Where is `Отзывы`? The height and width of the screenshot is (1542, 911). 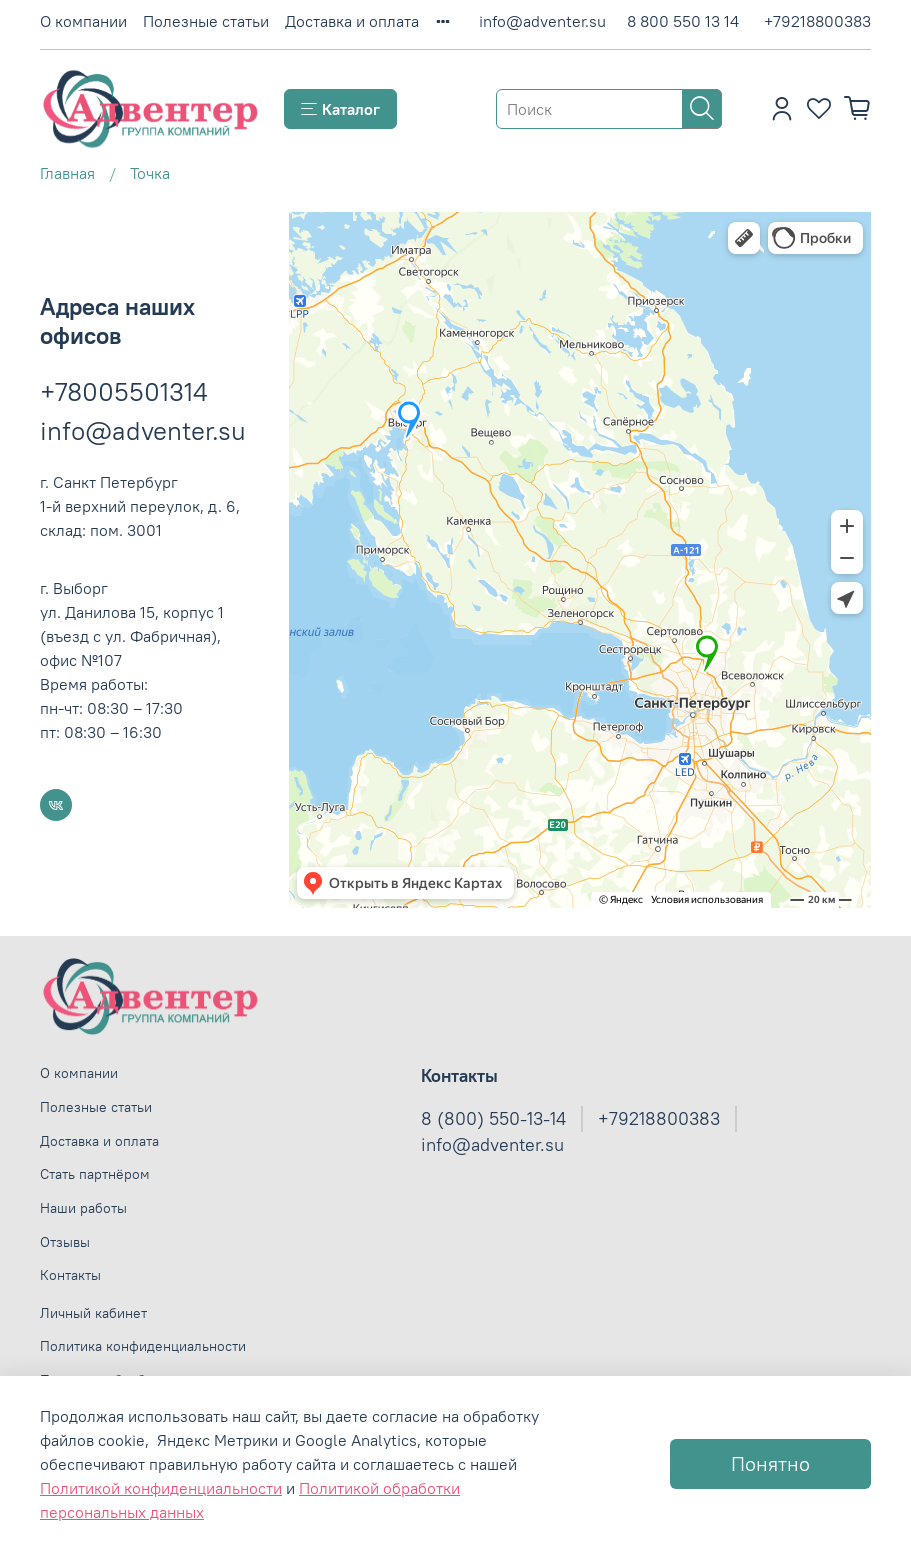
Отзывы is located at coordinates (65, 1242).